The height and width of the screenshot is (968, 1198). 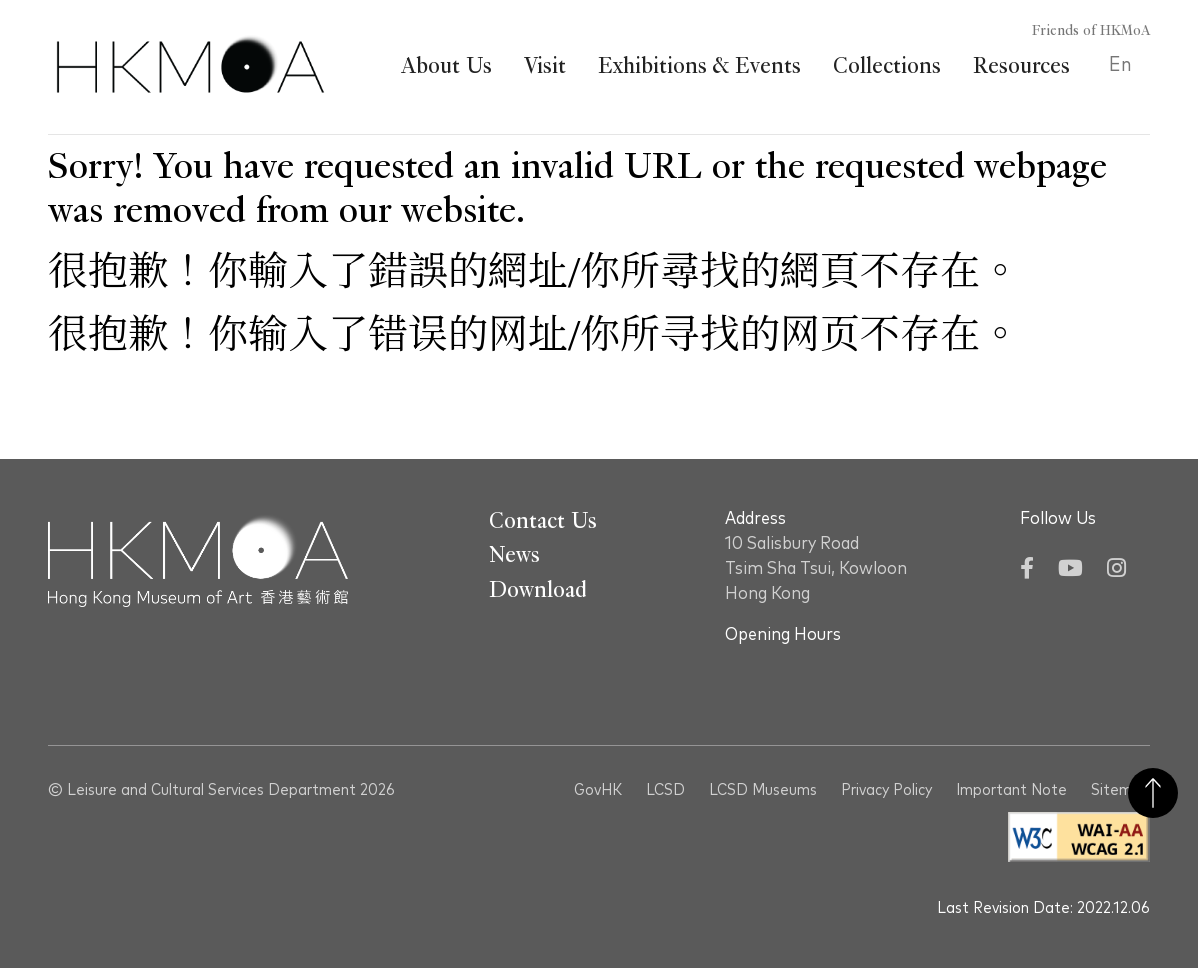 What do you see at coordinates (1021, 66) in the screenshot?
I see `Resources` at bounding box center [1021, 66].